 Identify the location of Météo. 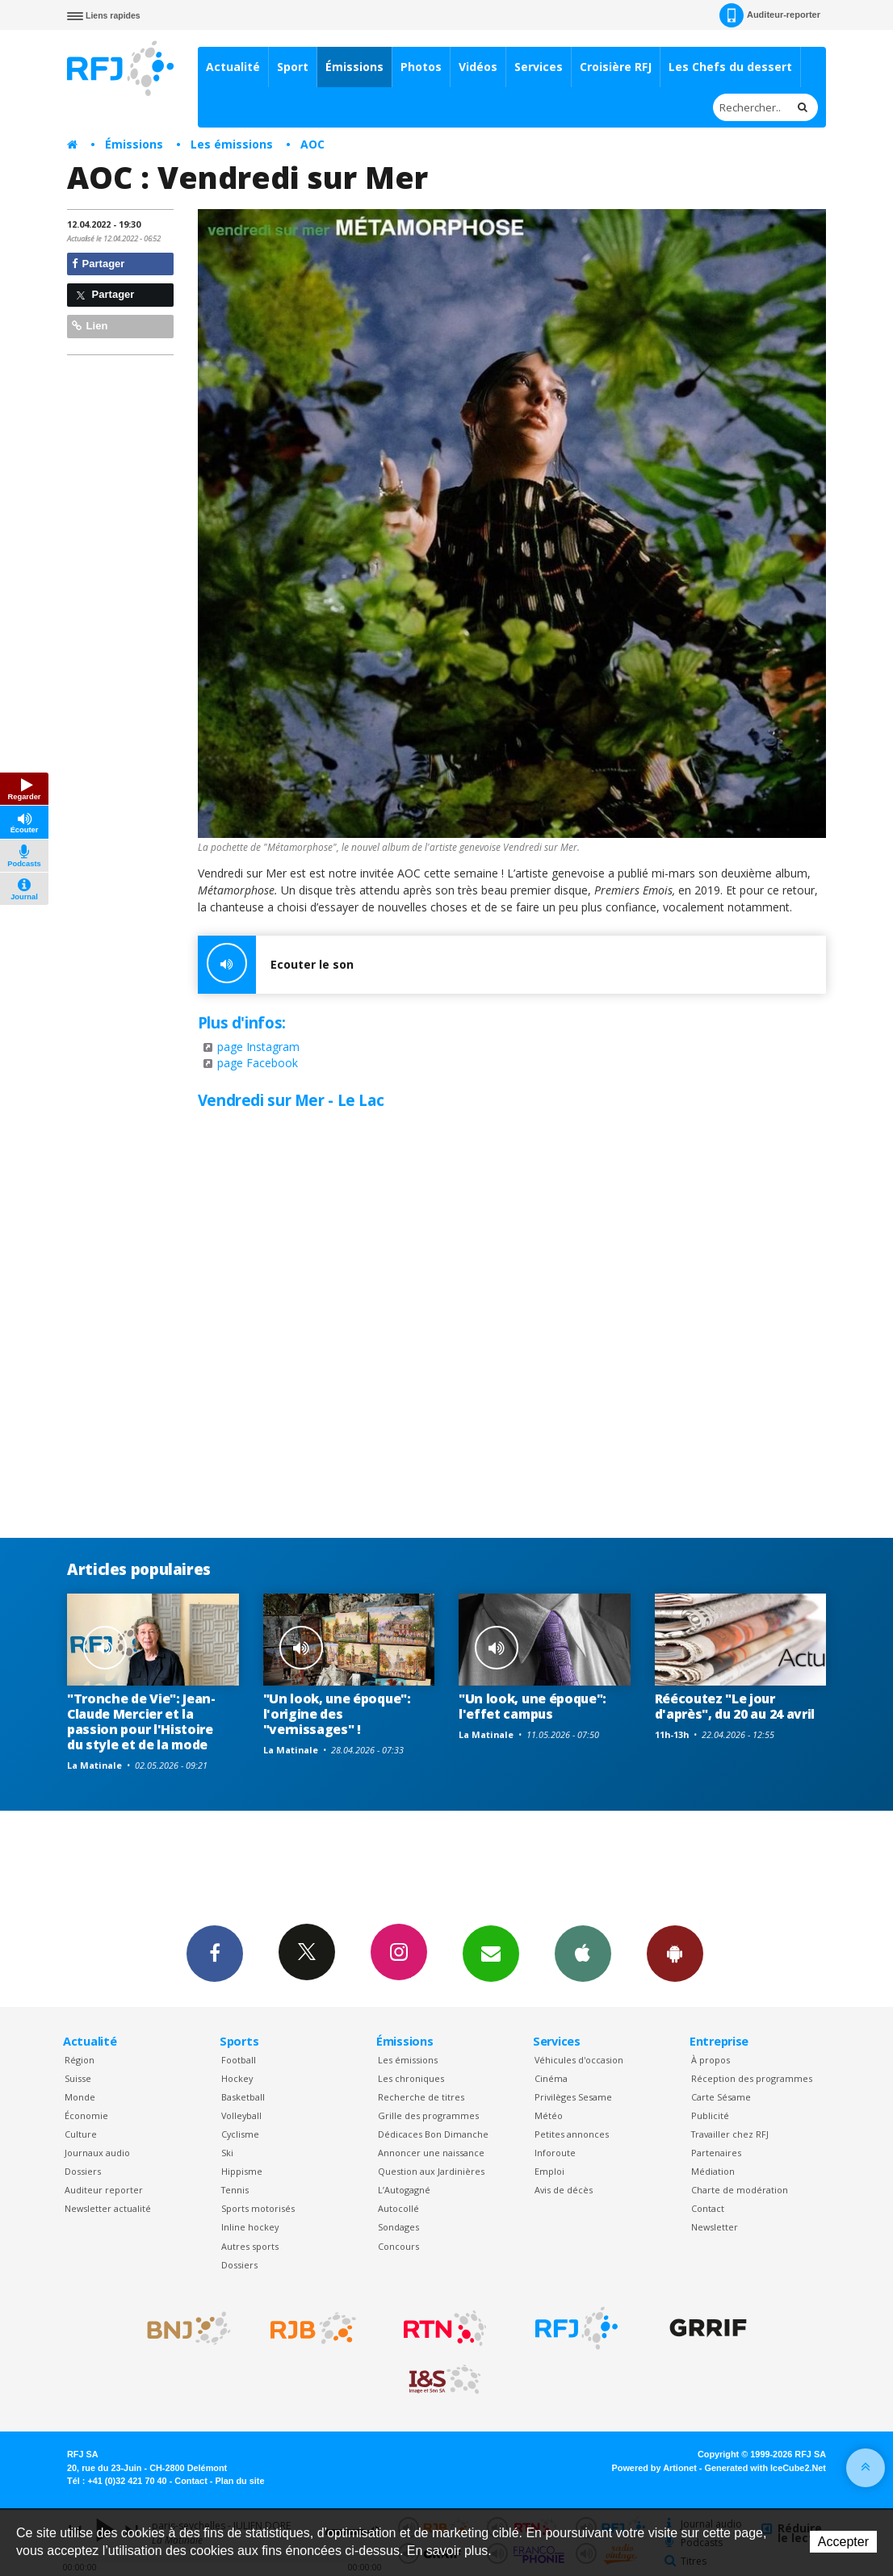
(549, 2115).